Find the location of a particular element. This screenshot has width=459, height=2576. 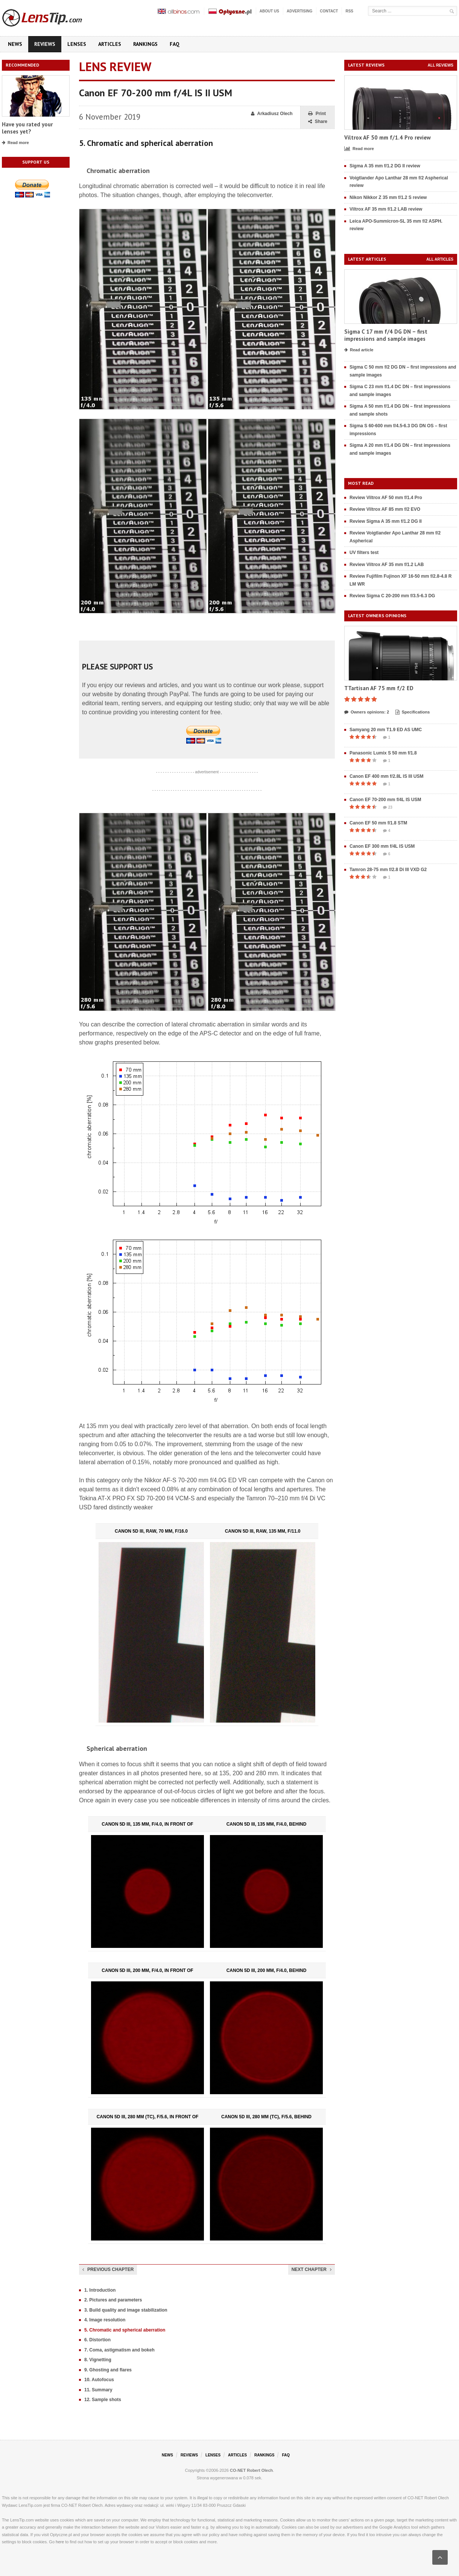

RSS is located at coordinates (349, 11).